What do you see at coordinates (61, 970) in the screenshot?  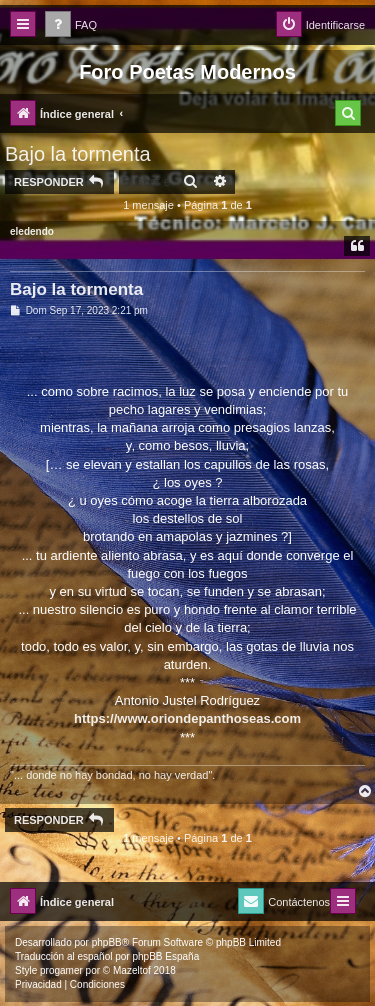 I see `progamer` at bounding box center [61, 970].